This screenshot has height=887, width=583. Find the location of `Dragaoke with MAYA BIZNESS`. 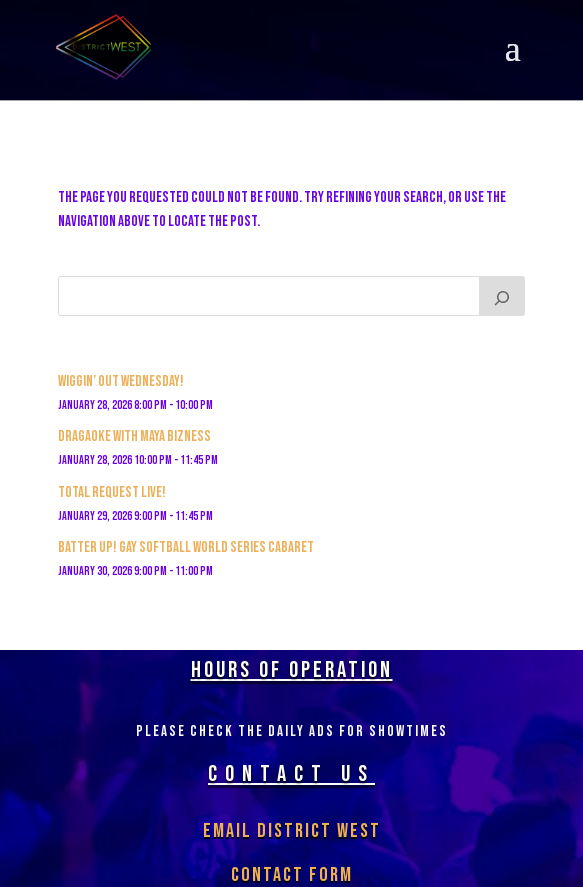

Dragaoke with MAYA BIZNESS is located at coordinates (134, 436).